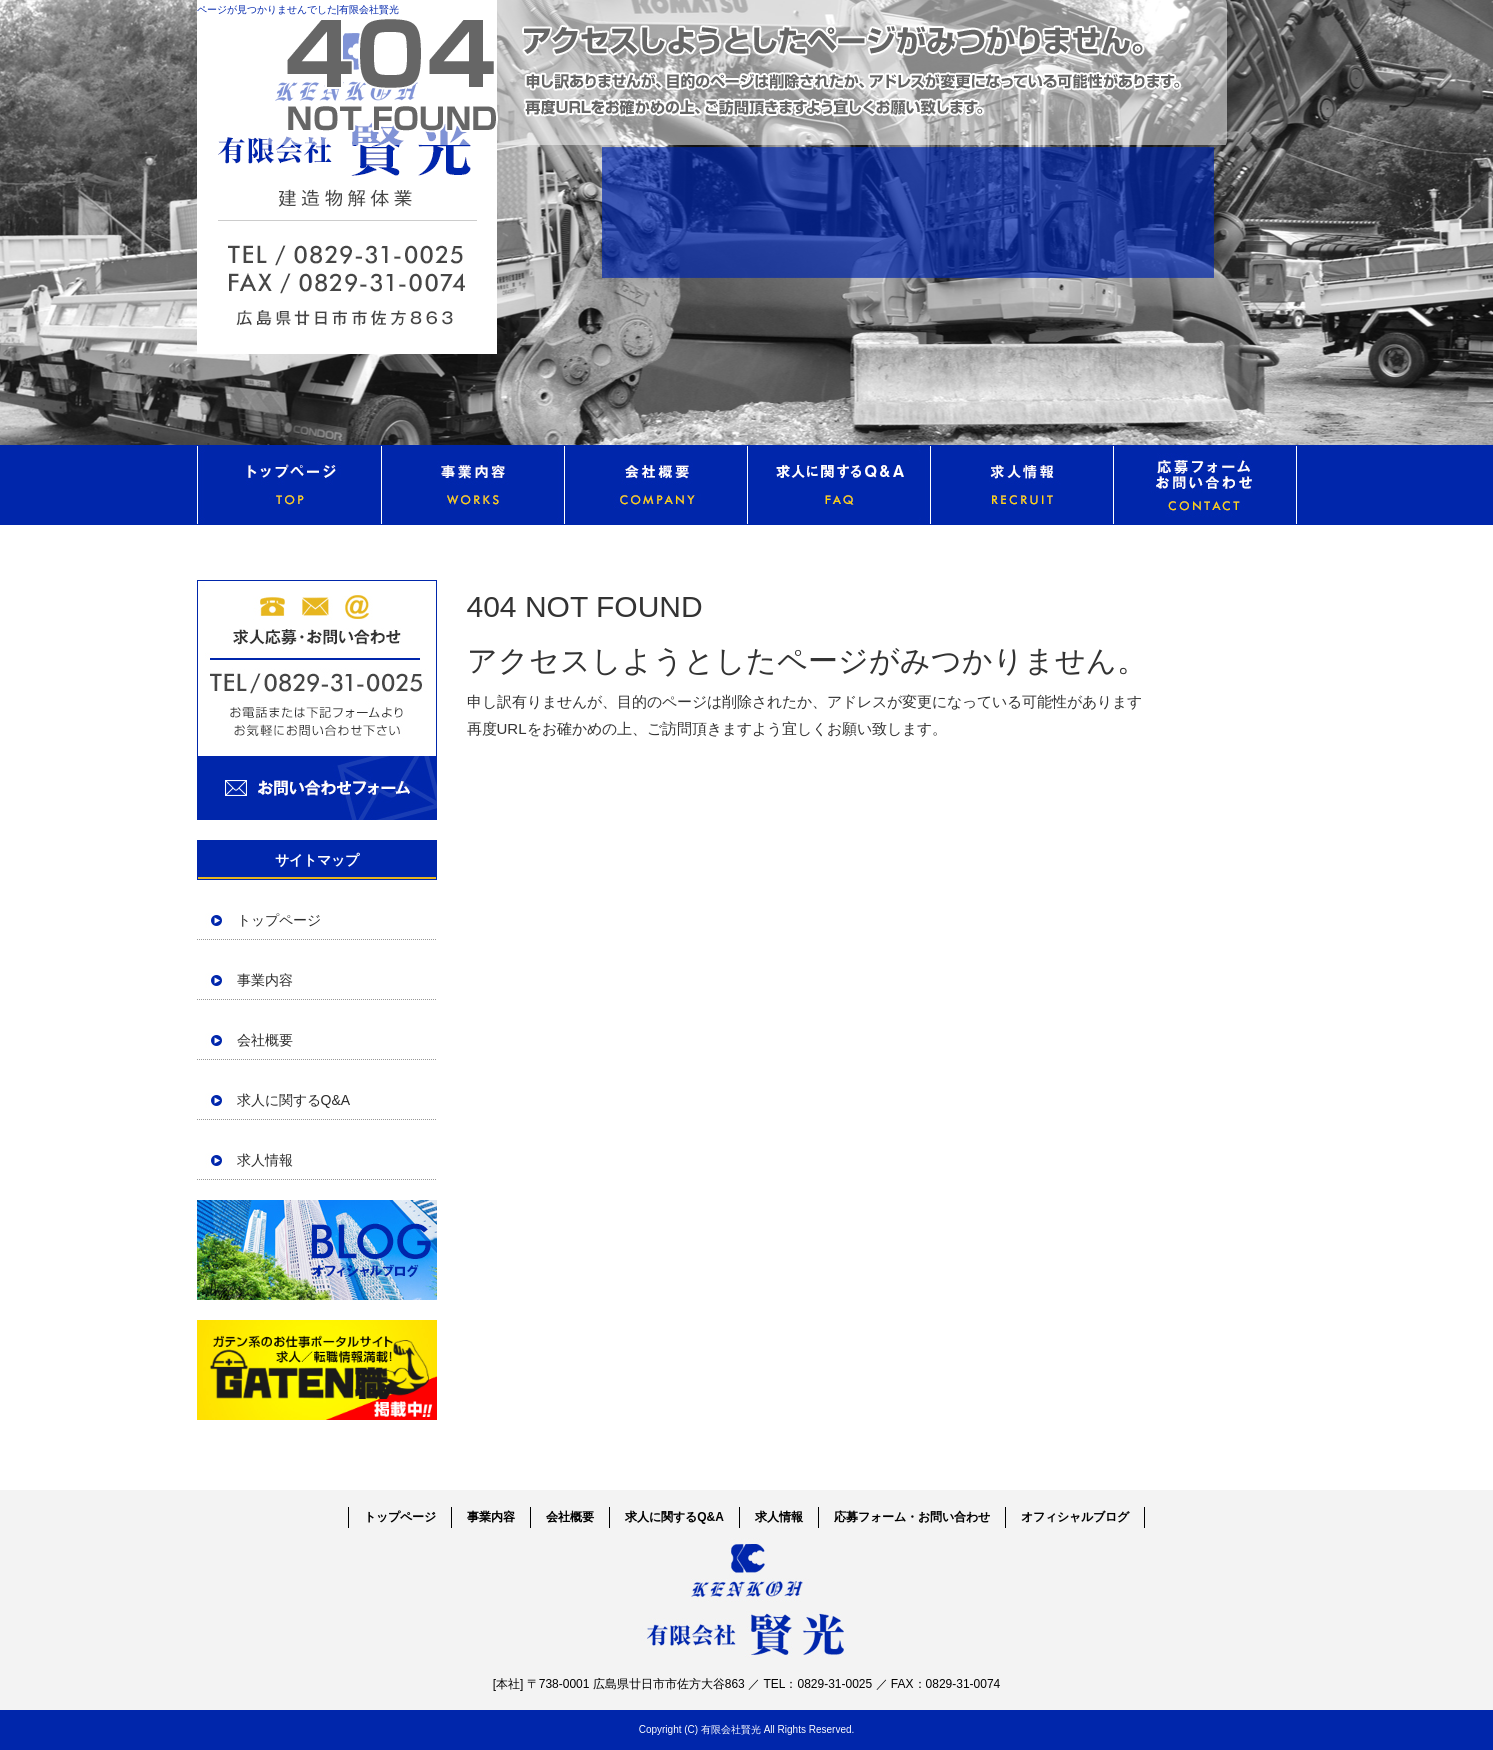 The height and width of the screenshot is (1750, 1493). What do you see at coordinates (1021, 485) in the screenshot?
I see `求人情報` at bounding box center [1021, 485].